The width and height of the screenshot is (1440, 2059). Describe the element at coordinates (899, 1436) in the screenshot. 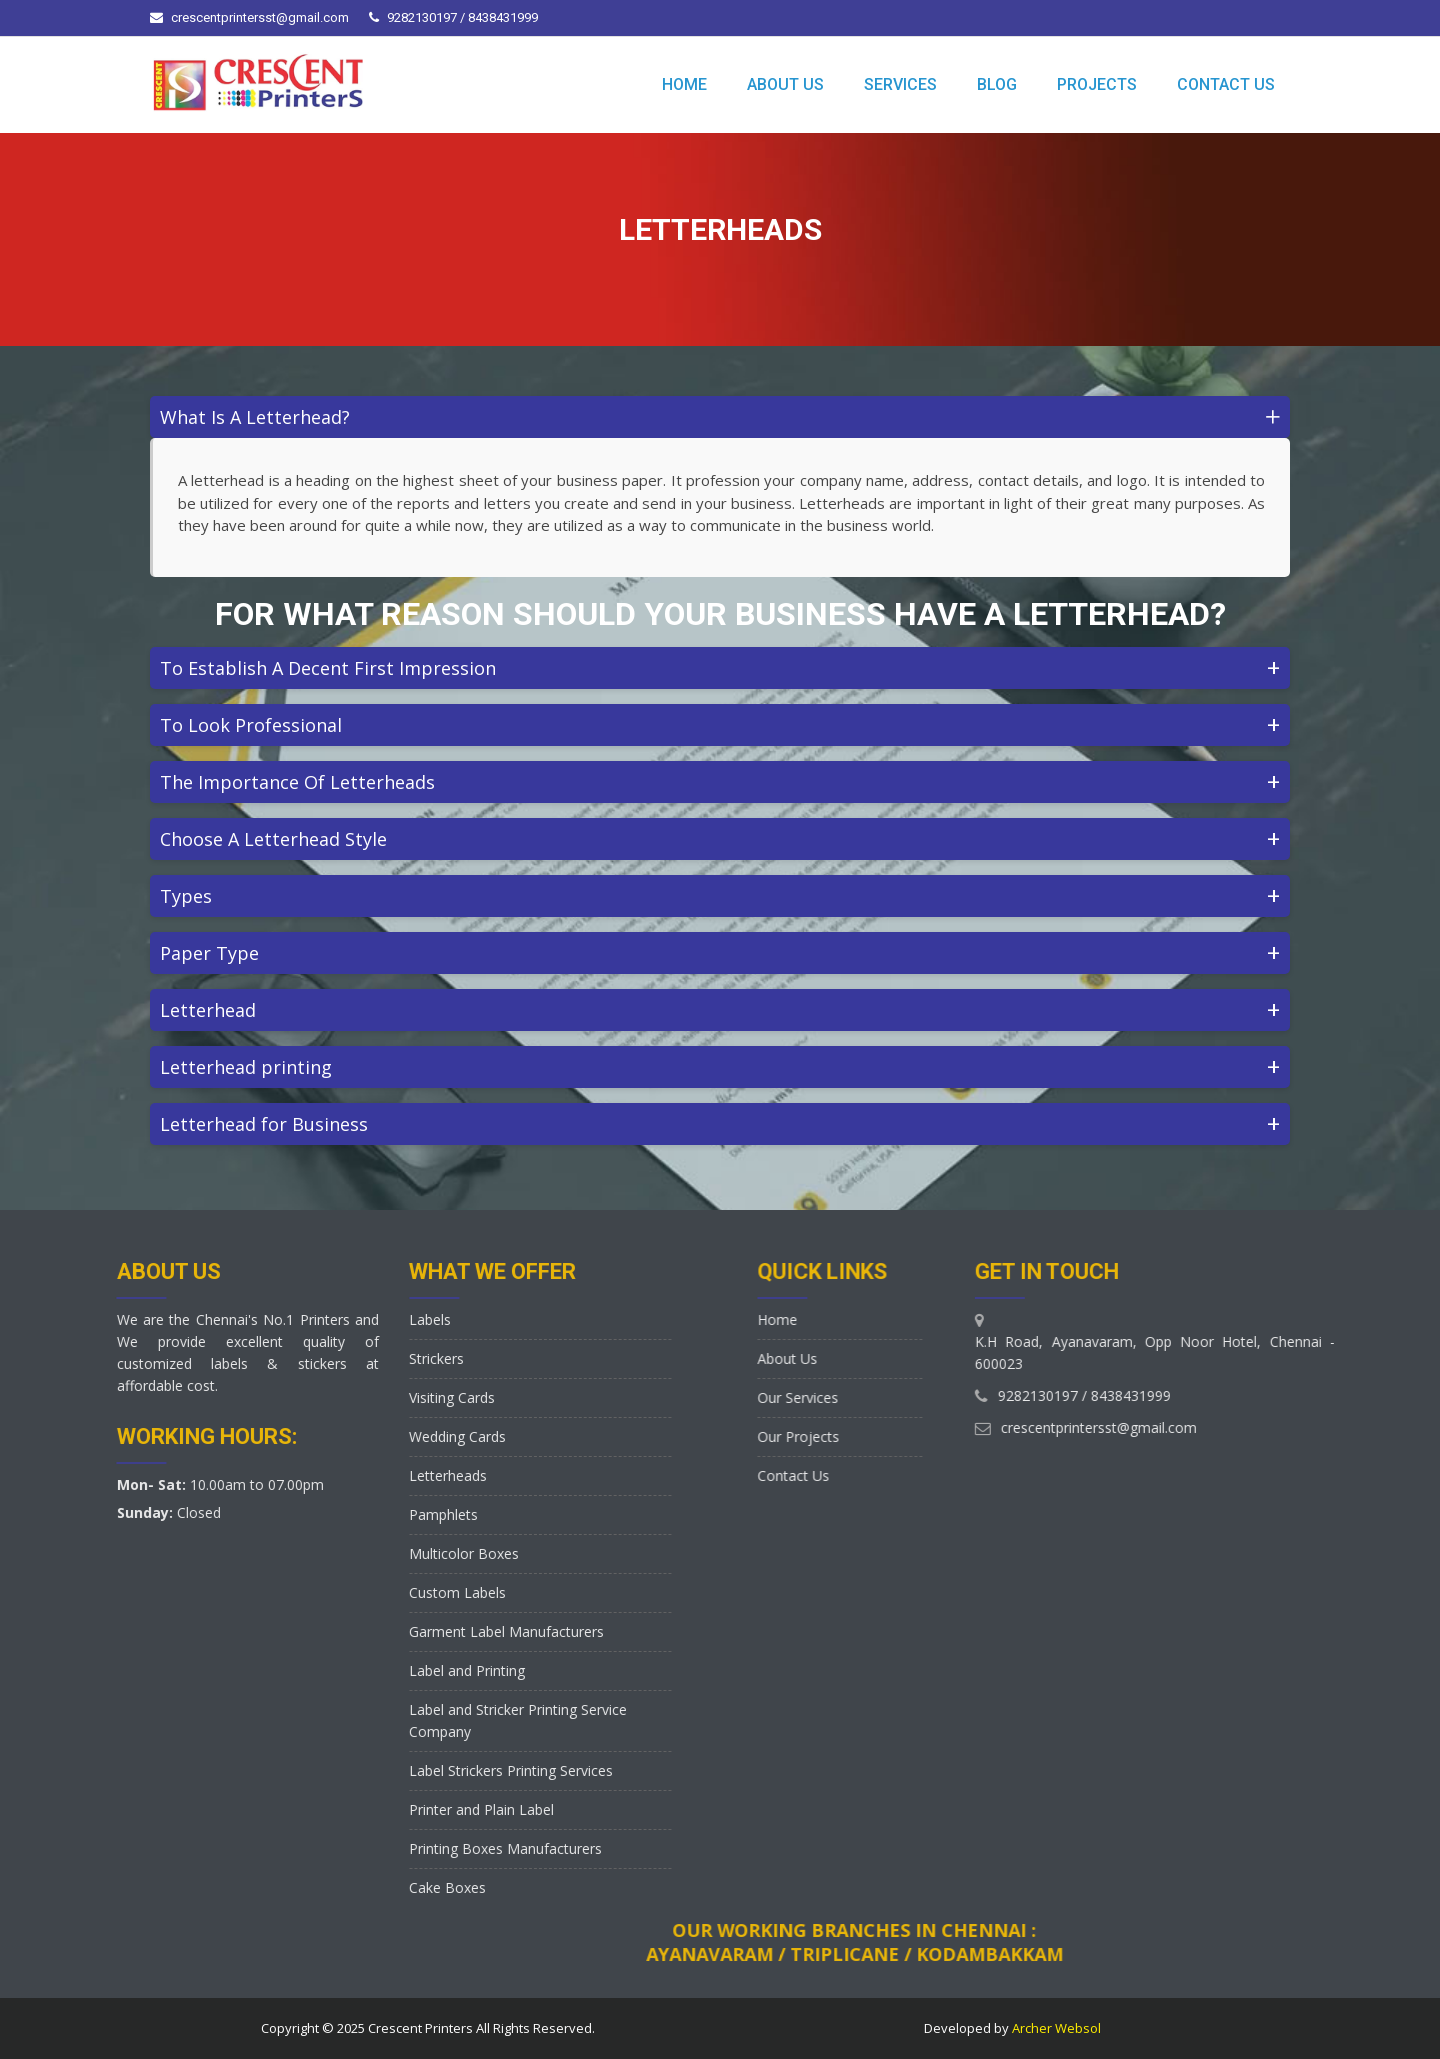

I see `Our Projects` at that location.